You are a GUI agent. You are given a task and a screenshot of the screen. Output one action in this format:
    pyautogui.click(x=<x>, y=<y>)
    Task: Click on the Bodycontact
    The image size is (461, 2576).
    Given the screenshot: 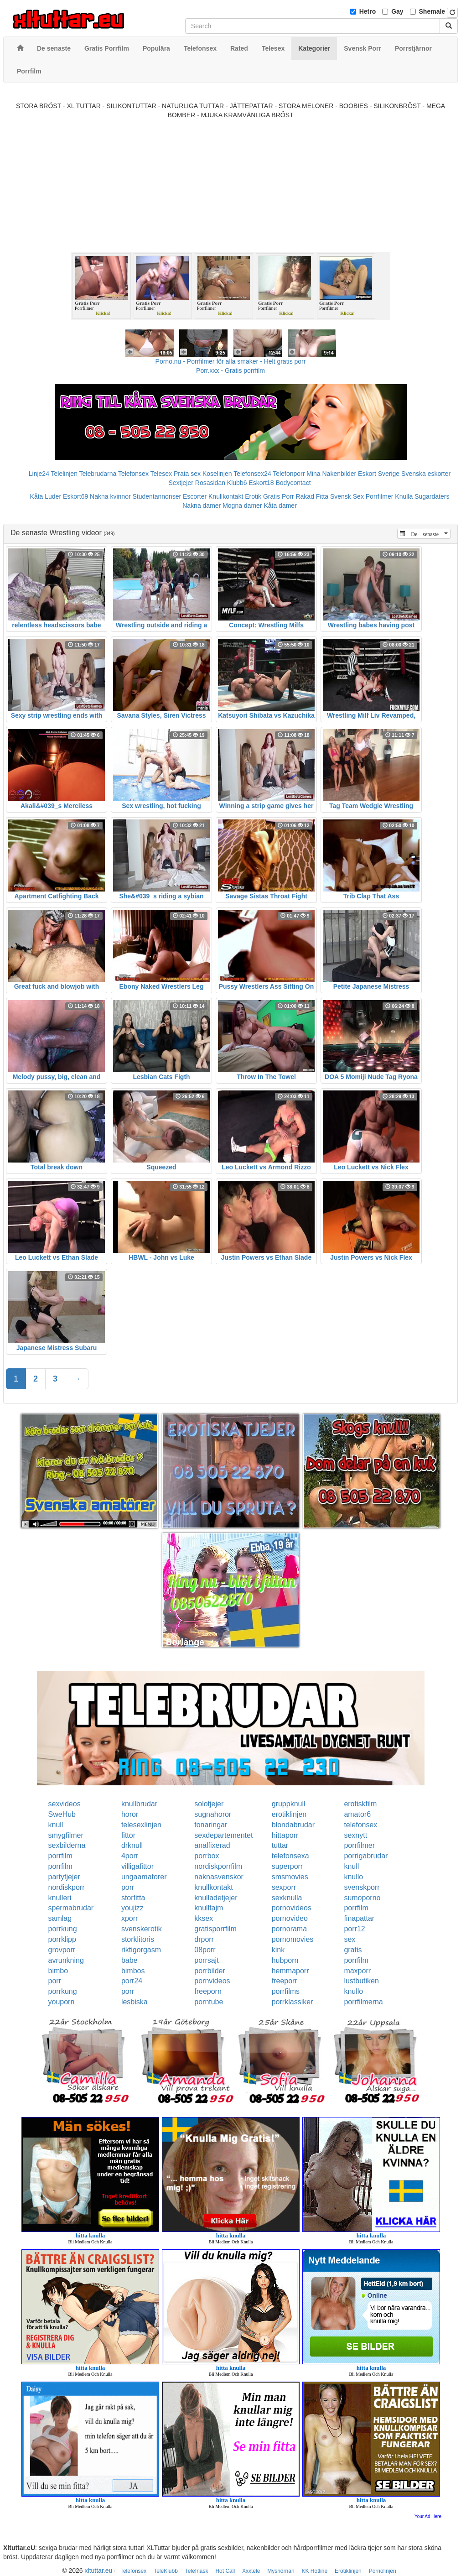 What is the action you would take?
    pyautogui.click(x=293, y=482)
    